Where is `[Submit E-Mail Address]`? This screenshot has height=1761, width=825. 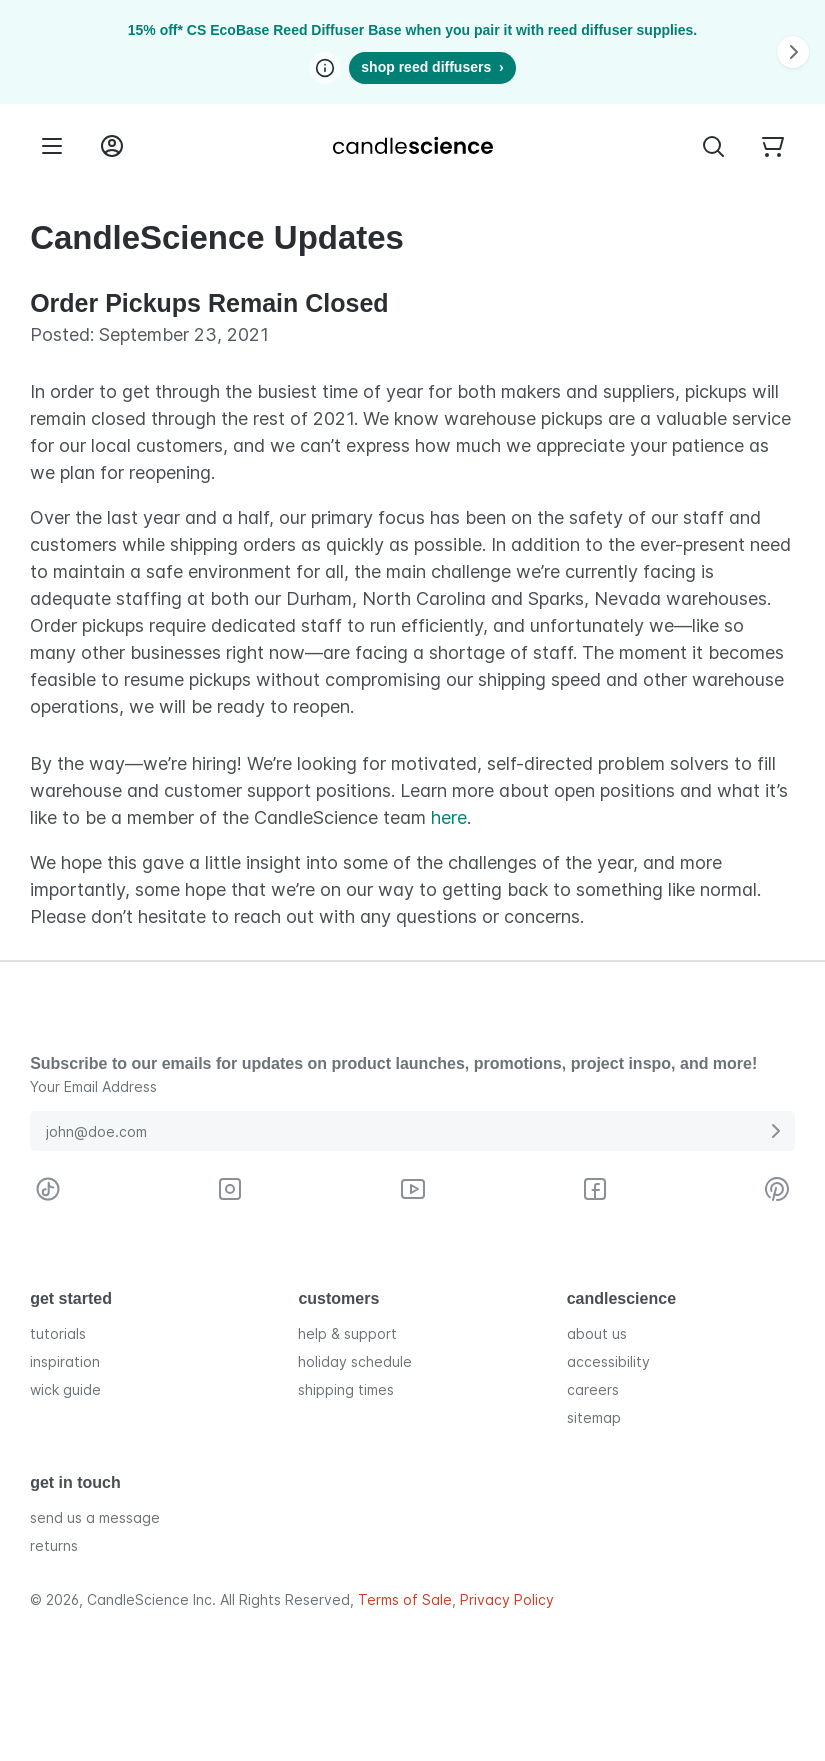 [Submit E-Mail Address] is located at coordinates (775, 1131).